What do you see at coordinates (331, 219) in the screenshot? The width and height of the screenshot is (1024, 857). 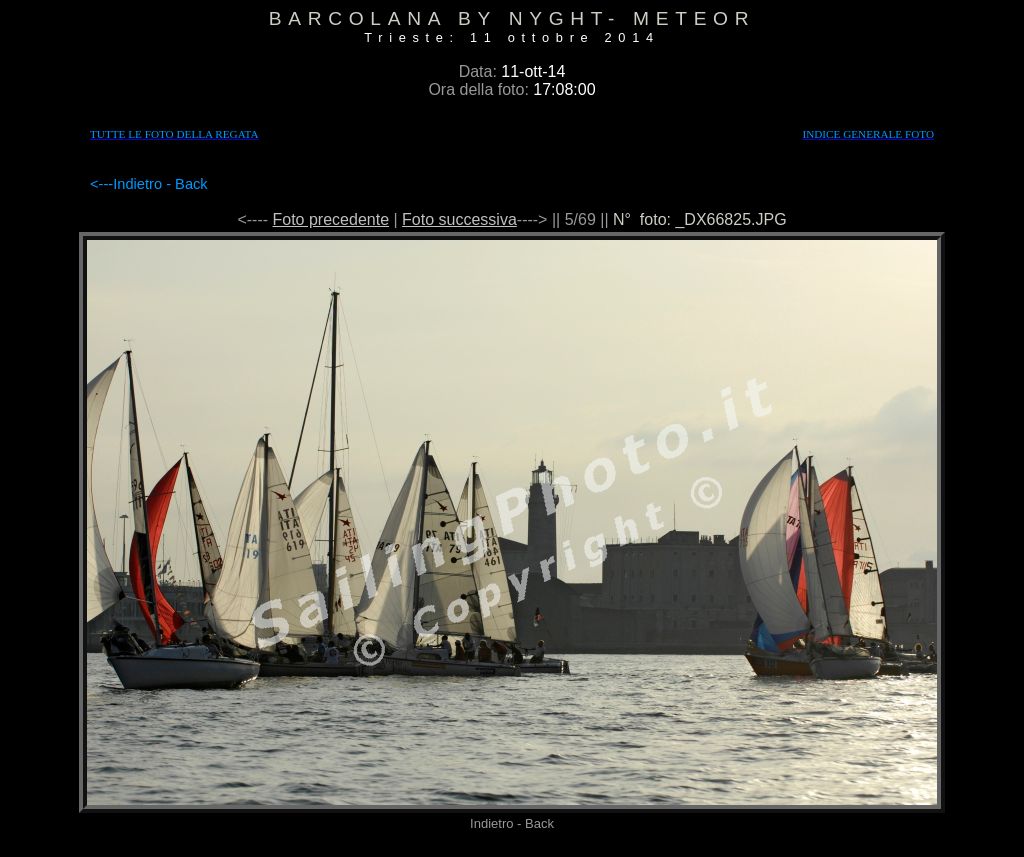 I see `Foto precedente` at bounding box center [331, 219].